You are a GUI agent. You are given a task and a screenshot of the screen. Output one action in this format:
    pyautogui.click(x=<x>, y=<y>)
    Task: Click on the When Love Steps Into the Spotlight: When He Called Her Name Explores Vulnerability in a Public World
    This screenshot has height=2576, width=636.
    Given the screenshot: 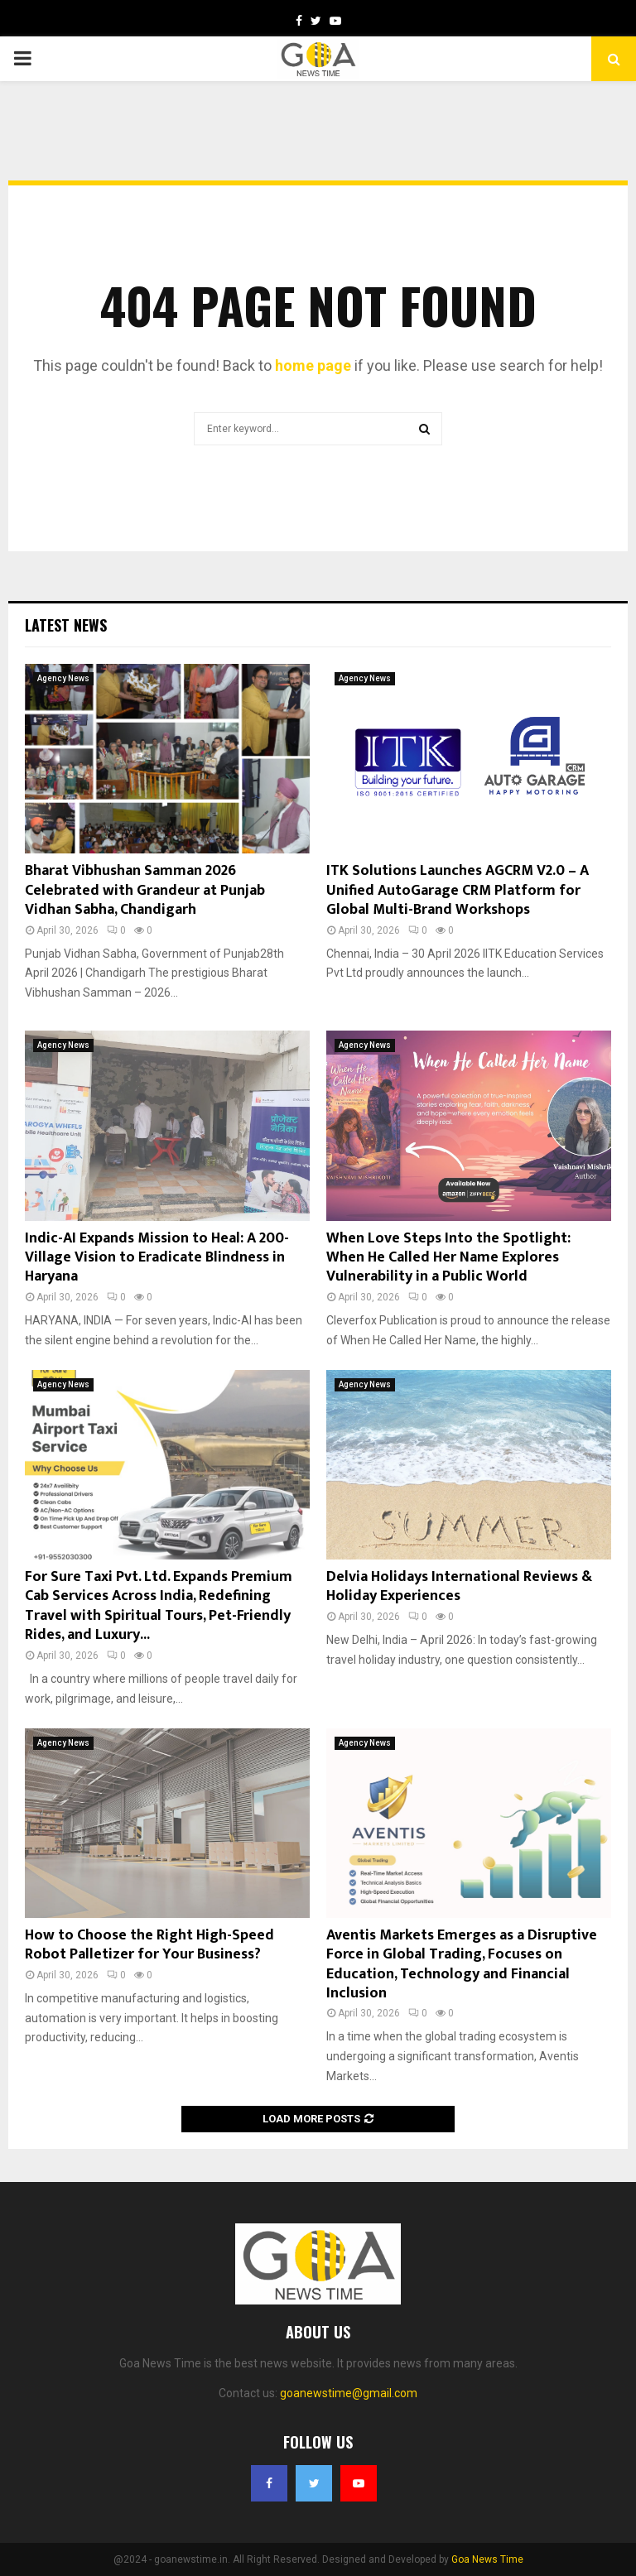 What is the action you would take?
    pyautogui.click(x=448, y=1258)
    